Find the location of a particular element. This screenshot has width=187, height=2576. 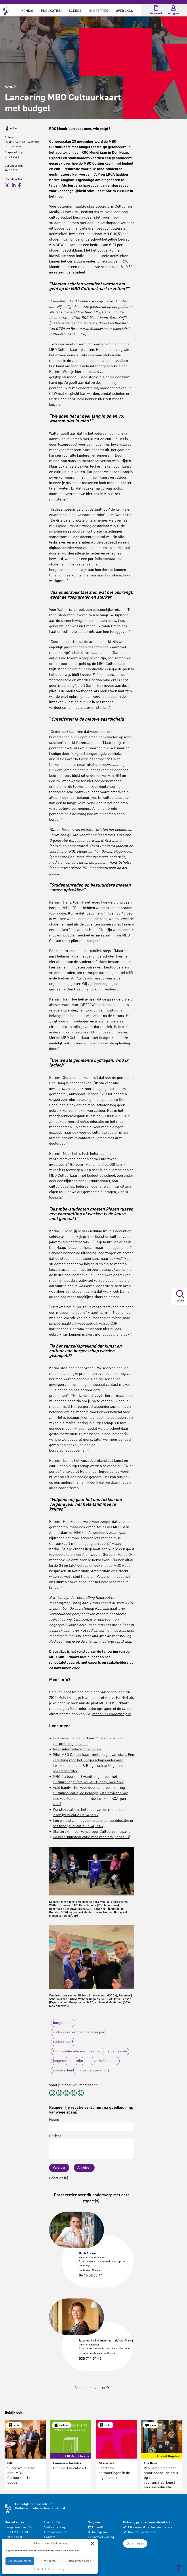

Kennis is located at coordinates (27, 11).